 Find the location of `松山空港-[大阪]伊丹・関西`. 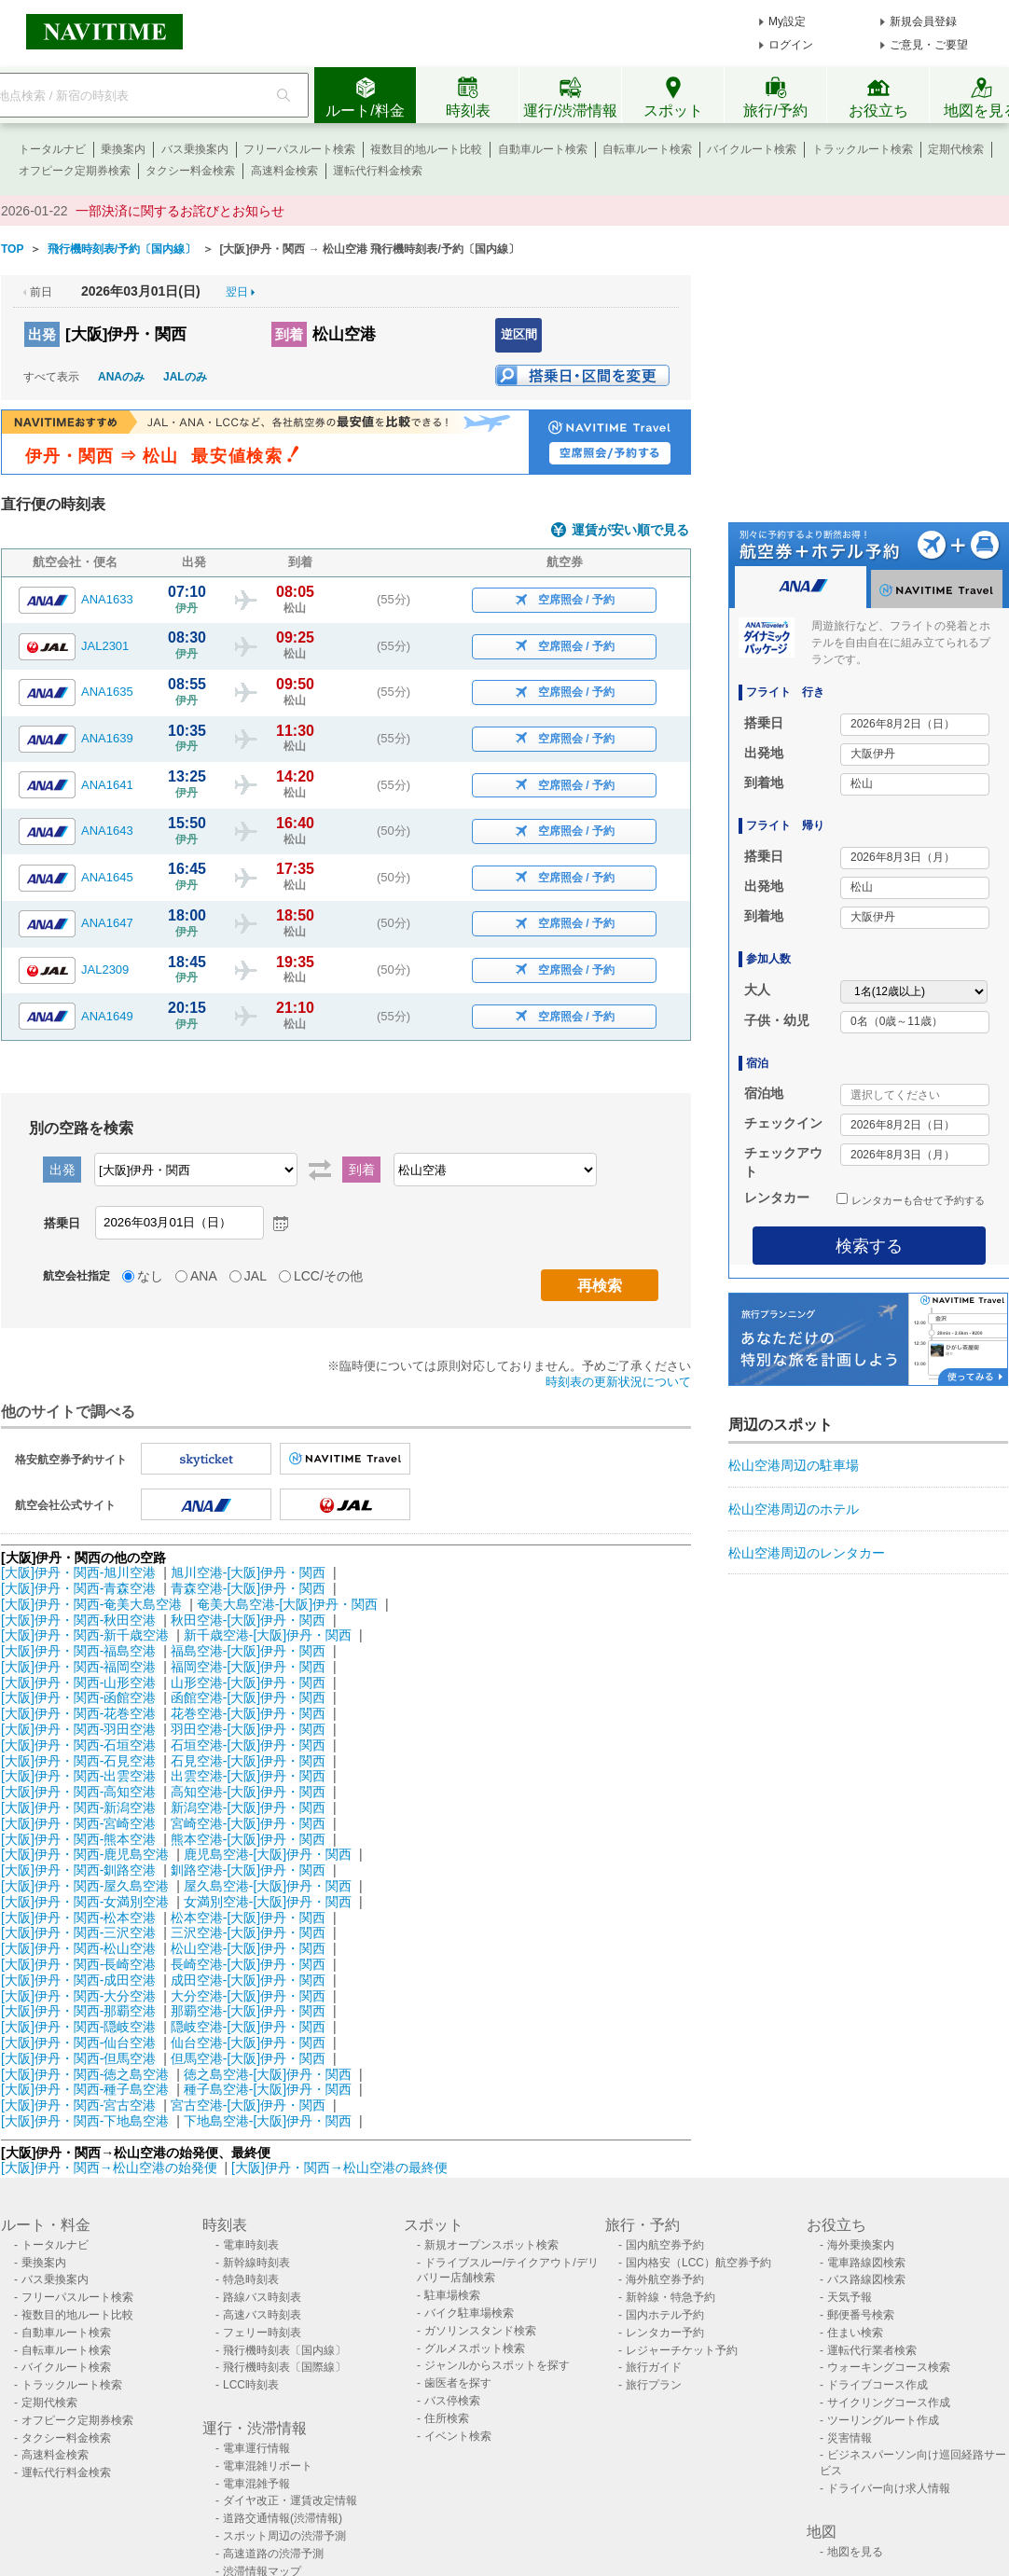

松山空港-[大阪]伊丹・関西 is located at coordinates (248, 1948).